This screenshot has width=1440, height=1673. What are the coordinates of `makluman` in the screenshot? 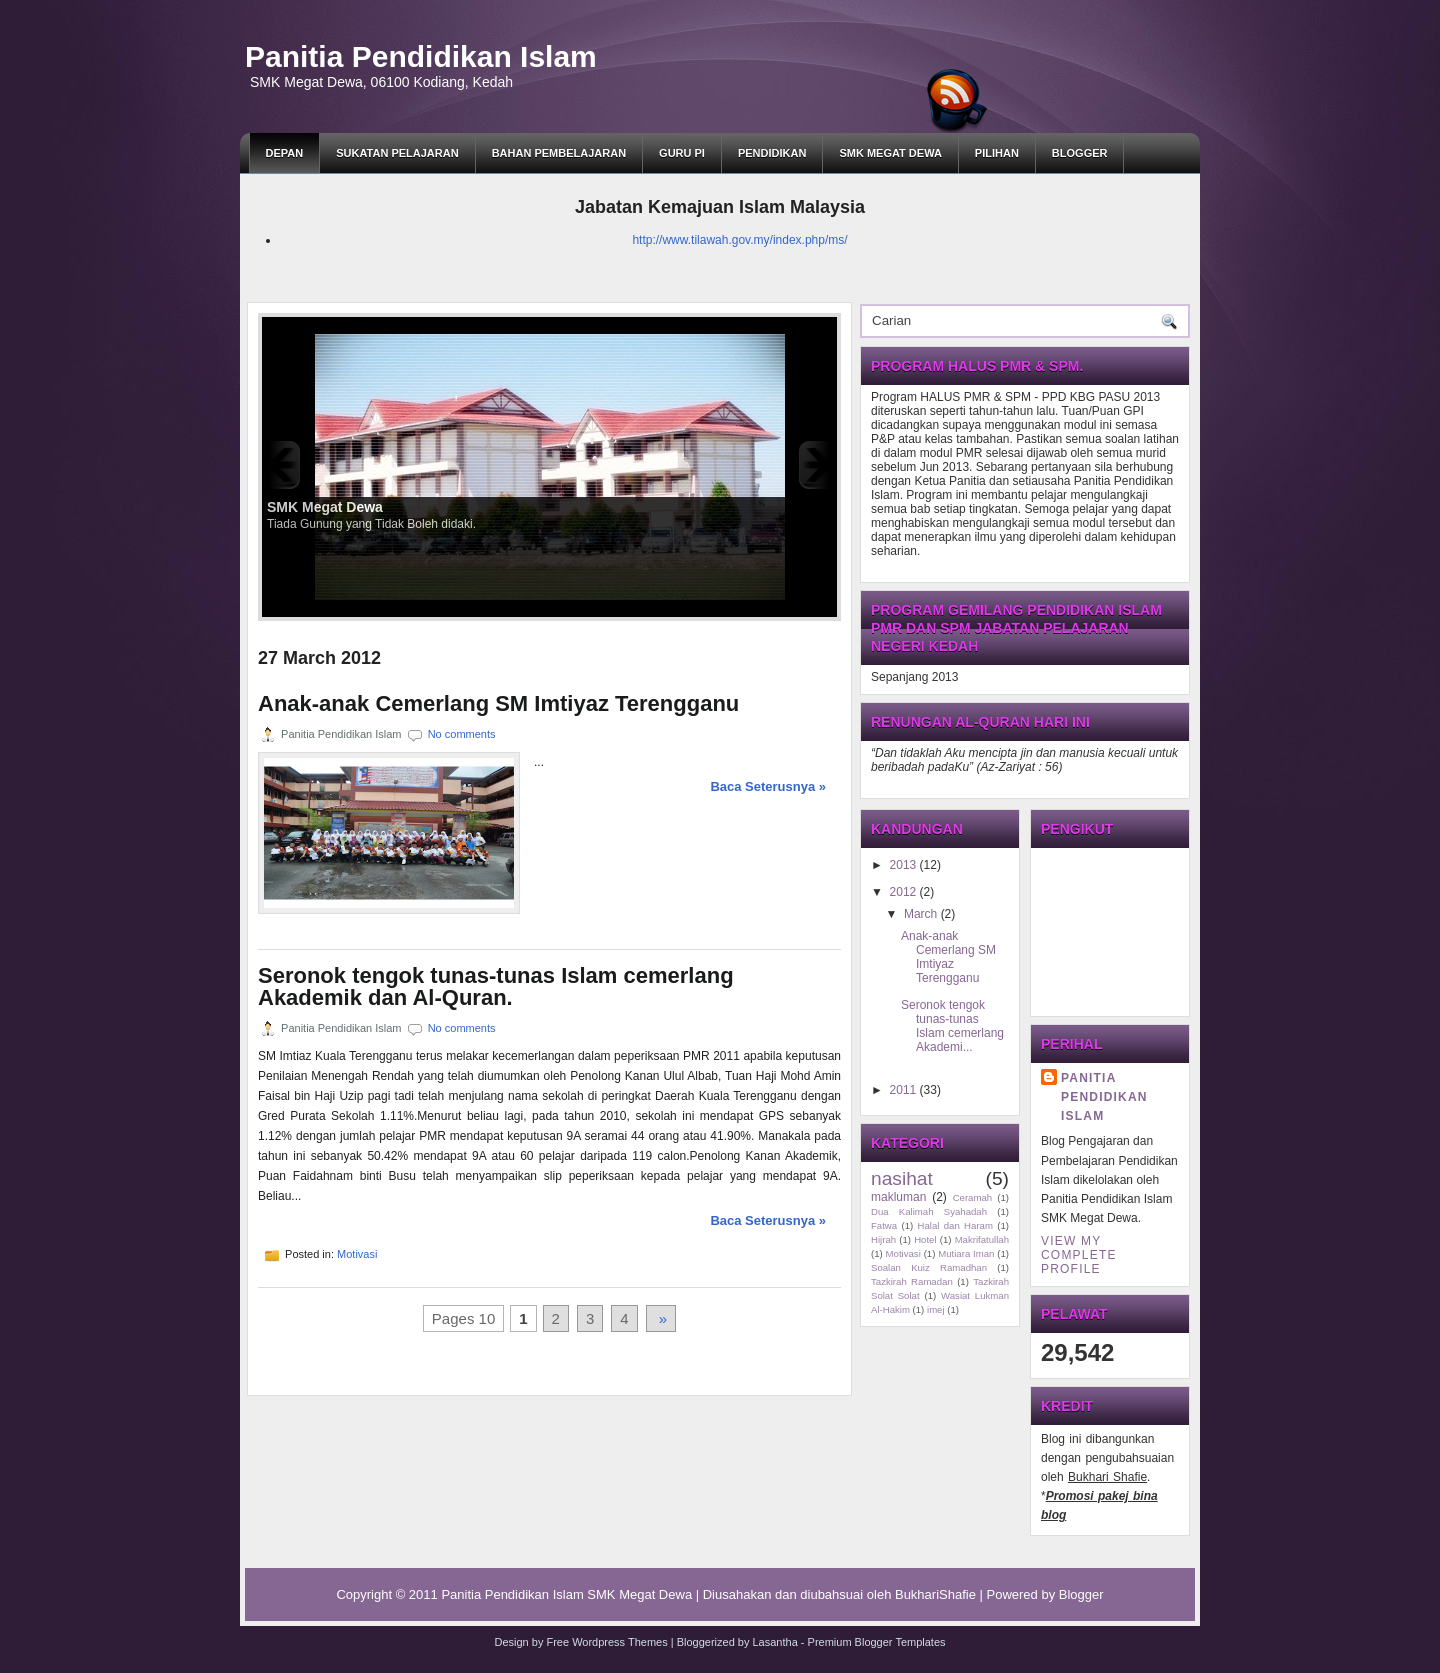 It's located at (898, 1197).